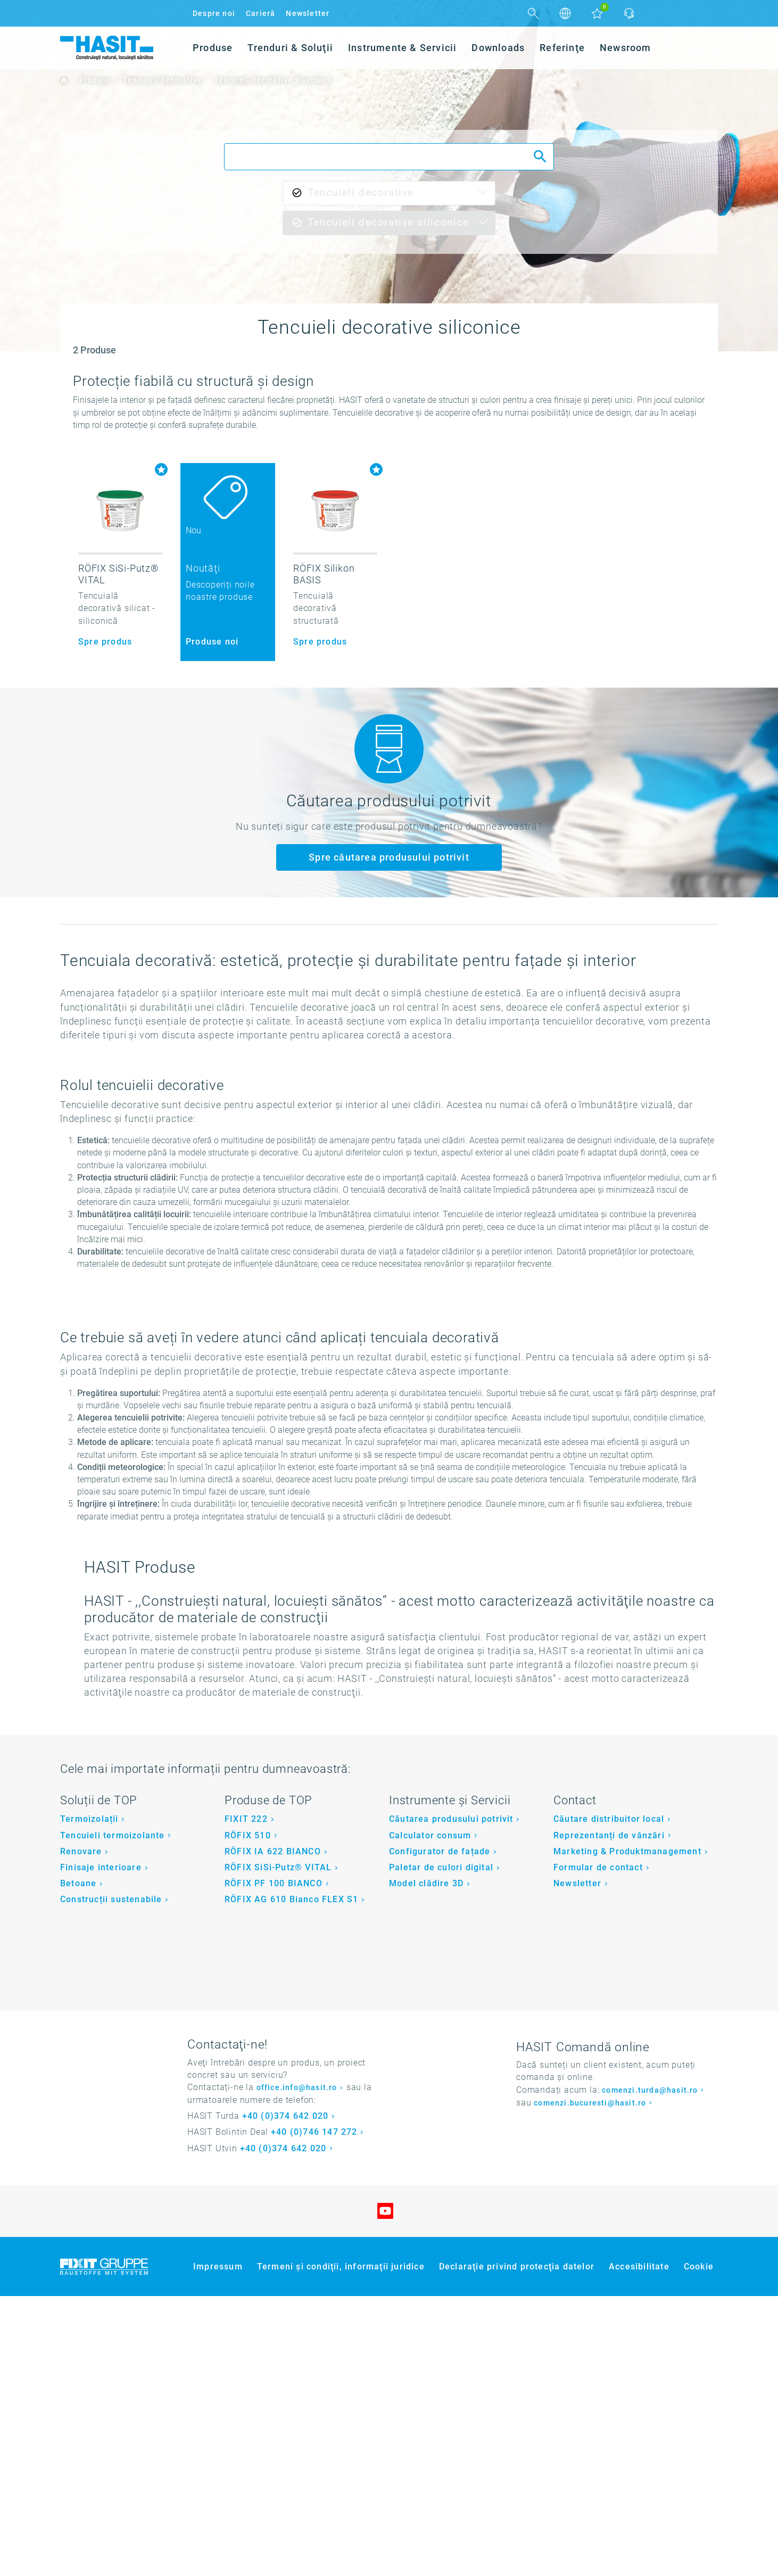 This screenshot has width=778, height=2576. What do you see at coordinates (426, 2163) in the screenshot?
I see `Model clădire 3D` at bounding box center [426, 2163].